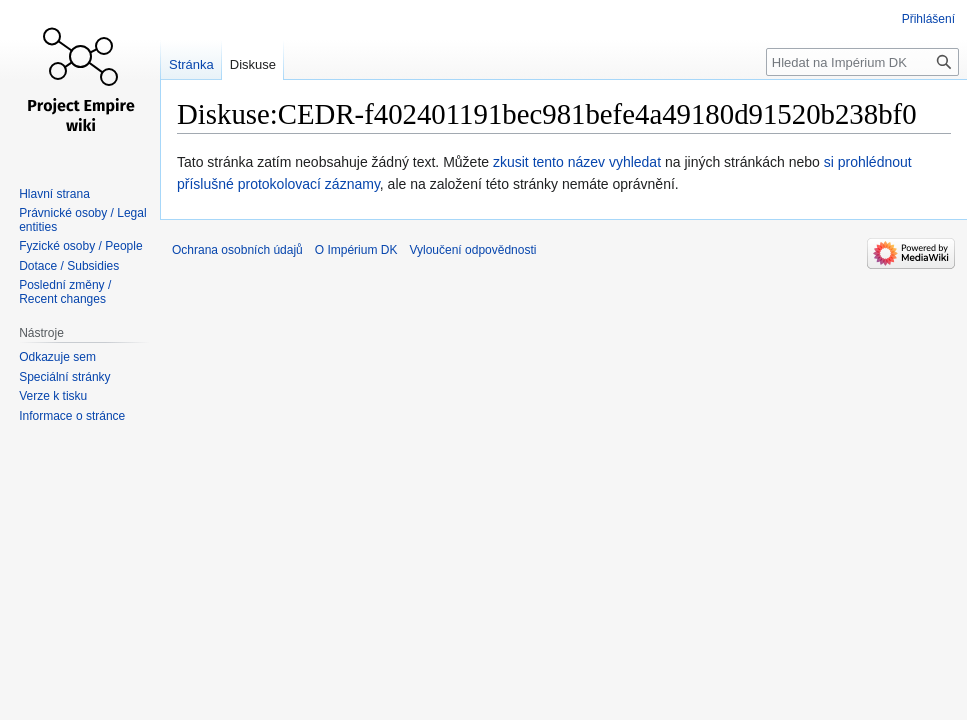 This screenshot has width=967, height=720. Describe the element at coordinates (57, 357) in the screenshot. I see `Odkazuje sem` at that location.